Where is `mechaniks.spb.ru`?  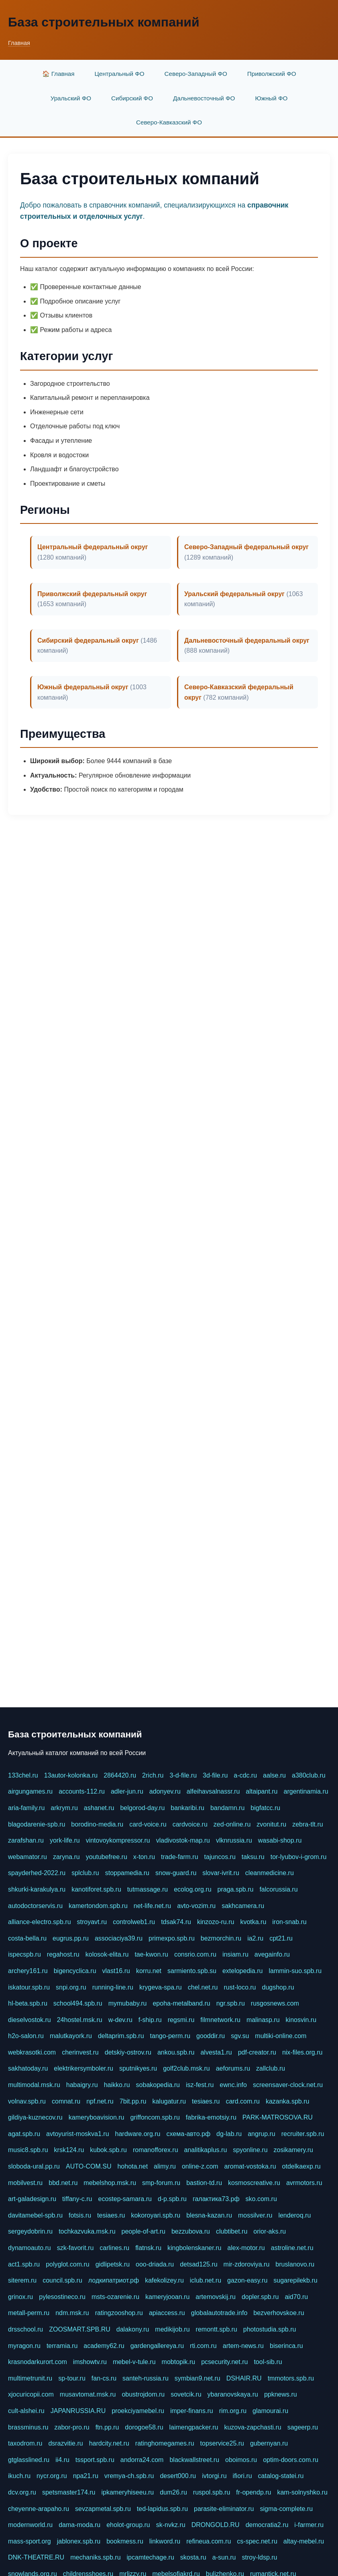
mechaniks.spb.ru is located at coordinates (95, 2557).